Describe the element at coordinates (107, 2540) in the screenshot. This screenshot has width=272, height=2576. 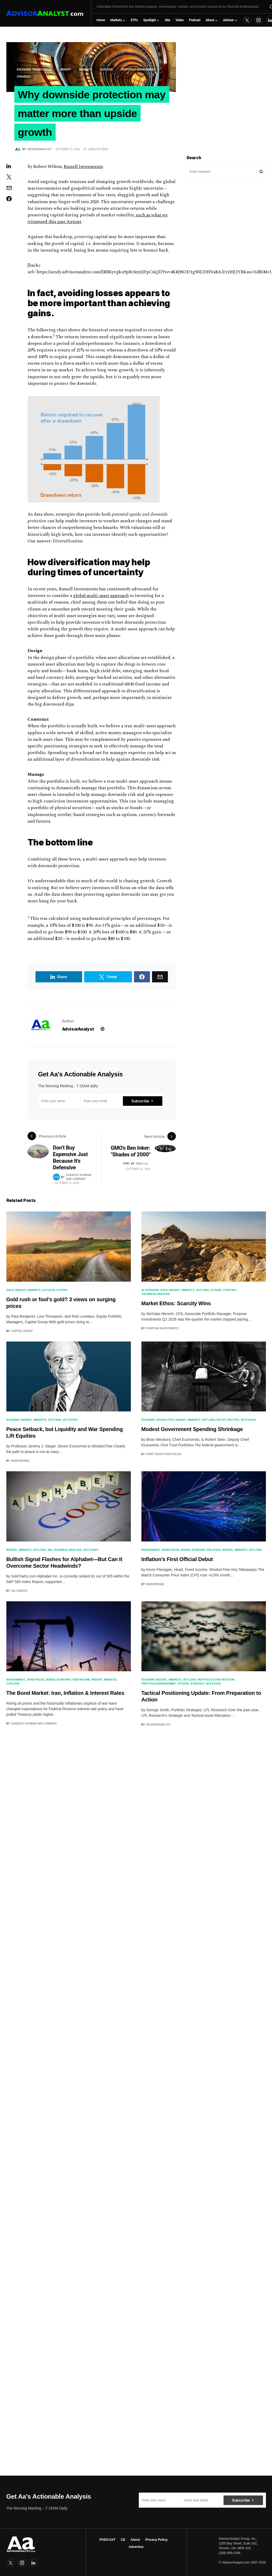
I see `PODCAST` at that location.